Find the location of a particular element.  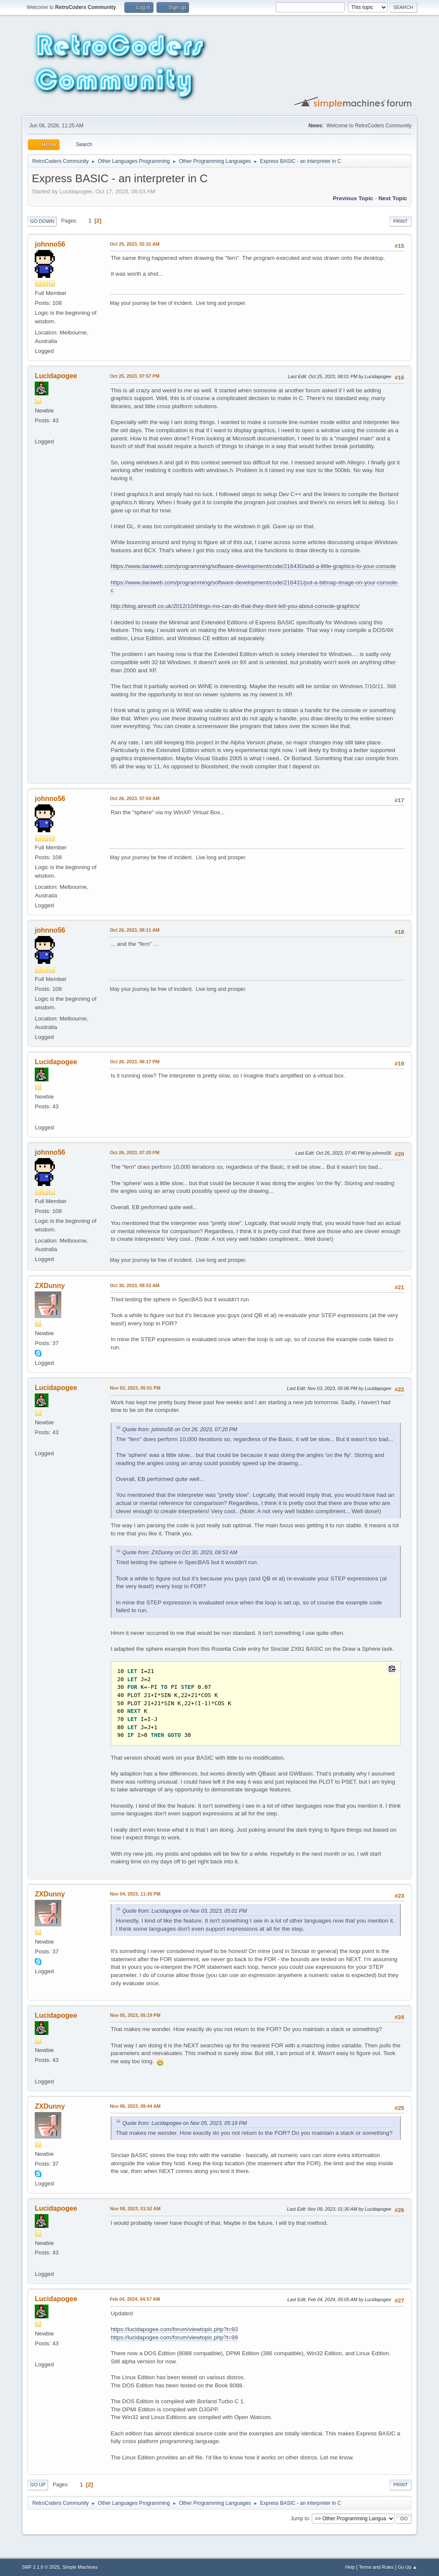

Quote from: Lucidapogee on Nov 05, 2023, 05:19 PM is located at coordinates (184, 2123).